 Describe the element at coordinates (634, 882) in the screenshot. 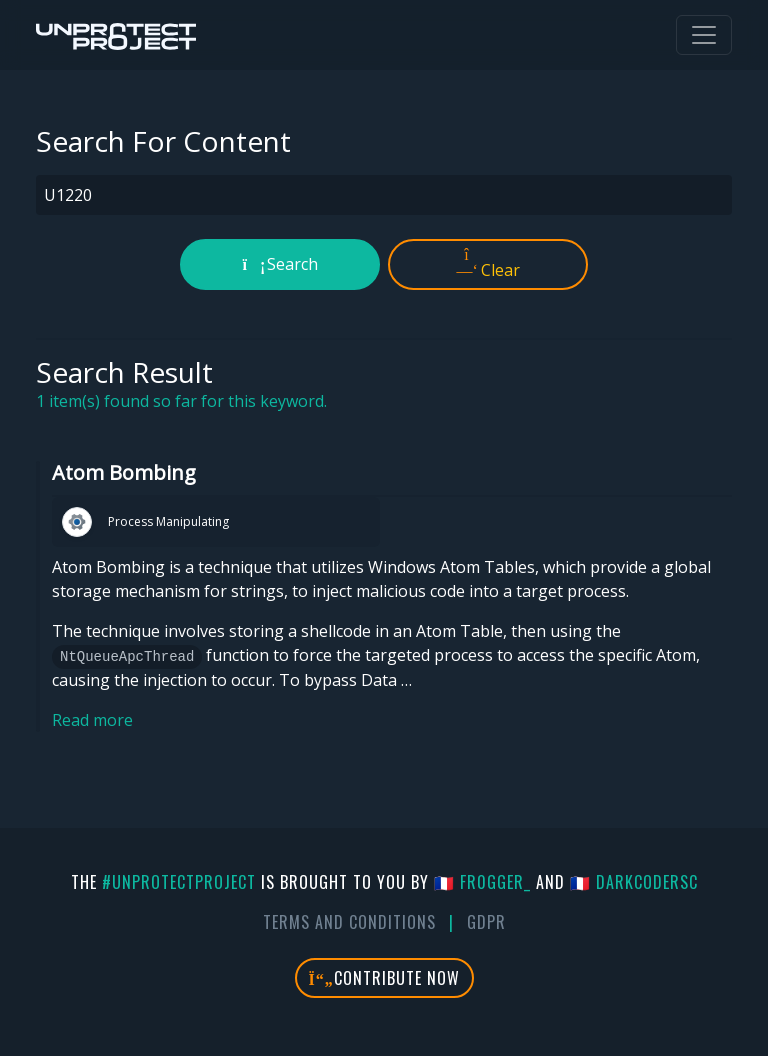

I see `🇫🇷 DarkCoderSc` at that location.